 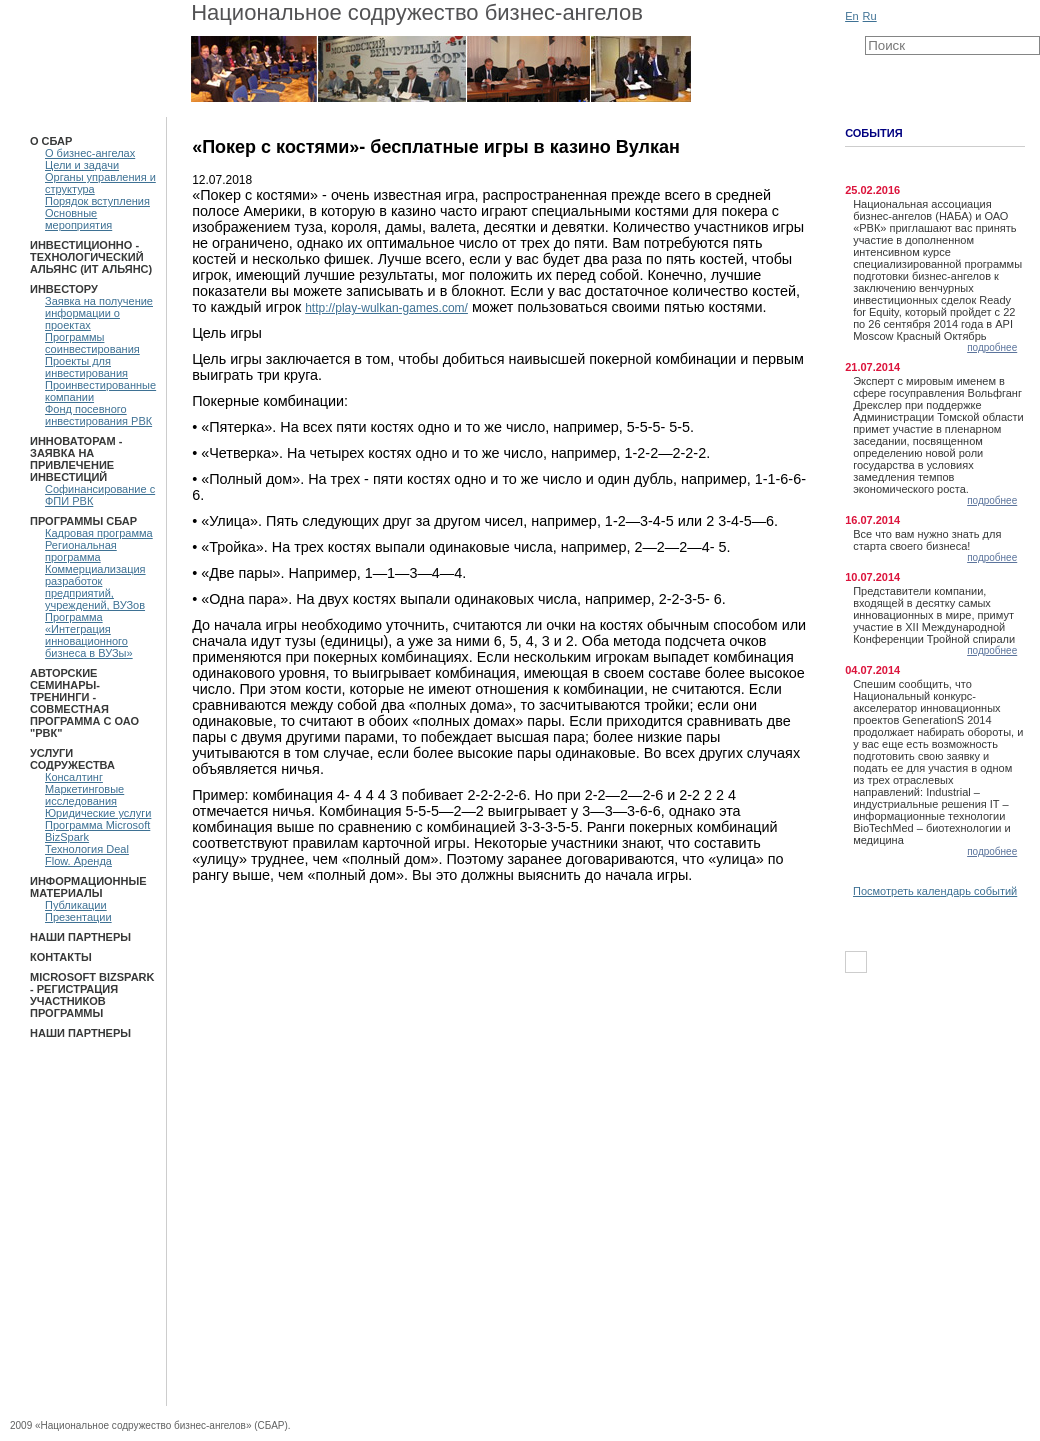 What do you see at coordinates (81, 551) in the screenshot?
I see `Региональная программа` at bounding box center [81, 551].